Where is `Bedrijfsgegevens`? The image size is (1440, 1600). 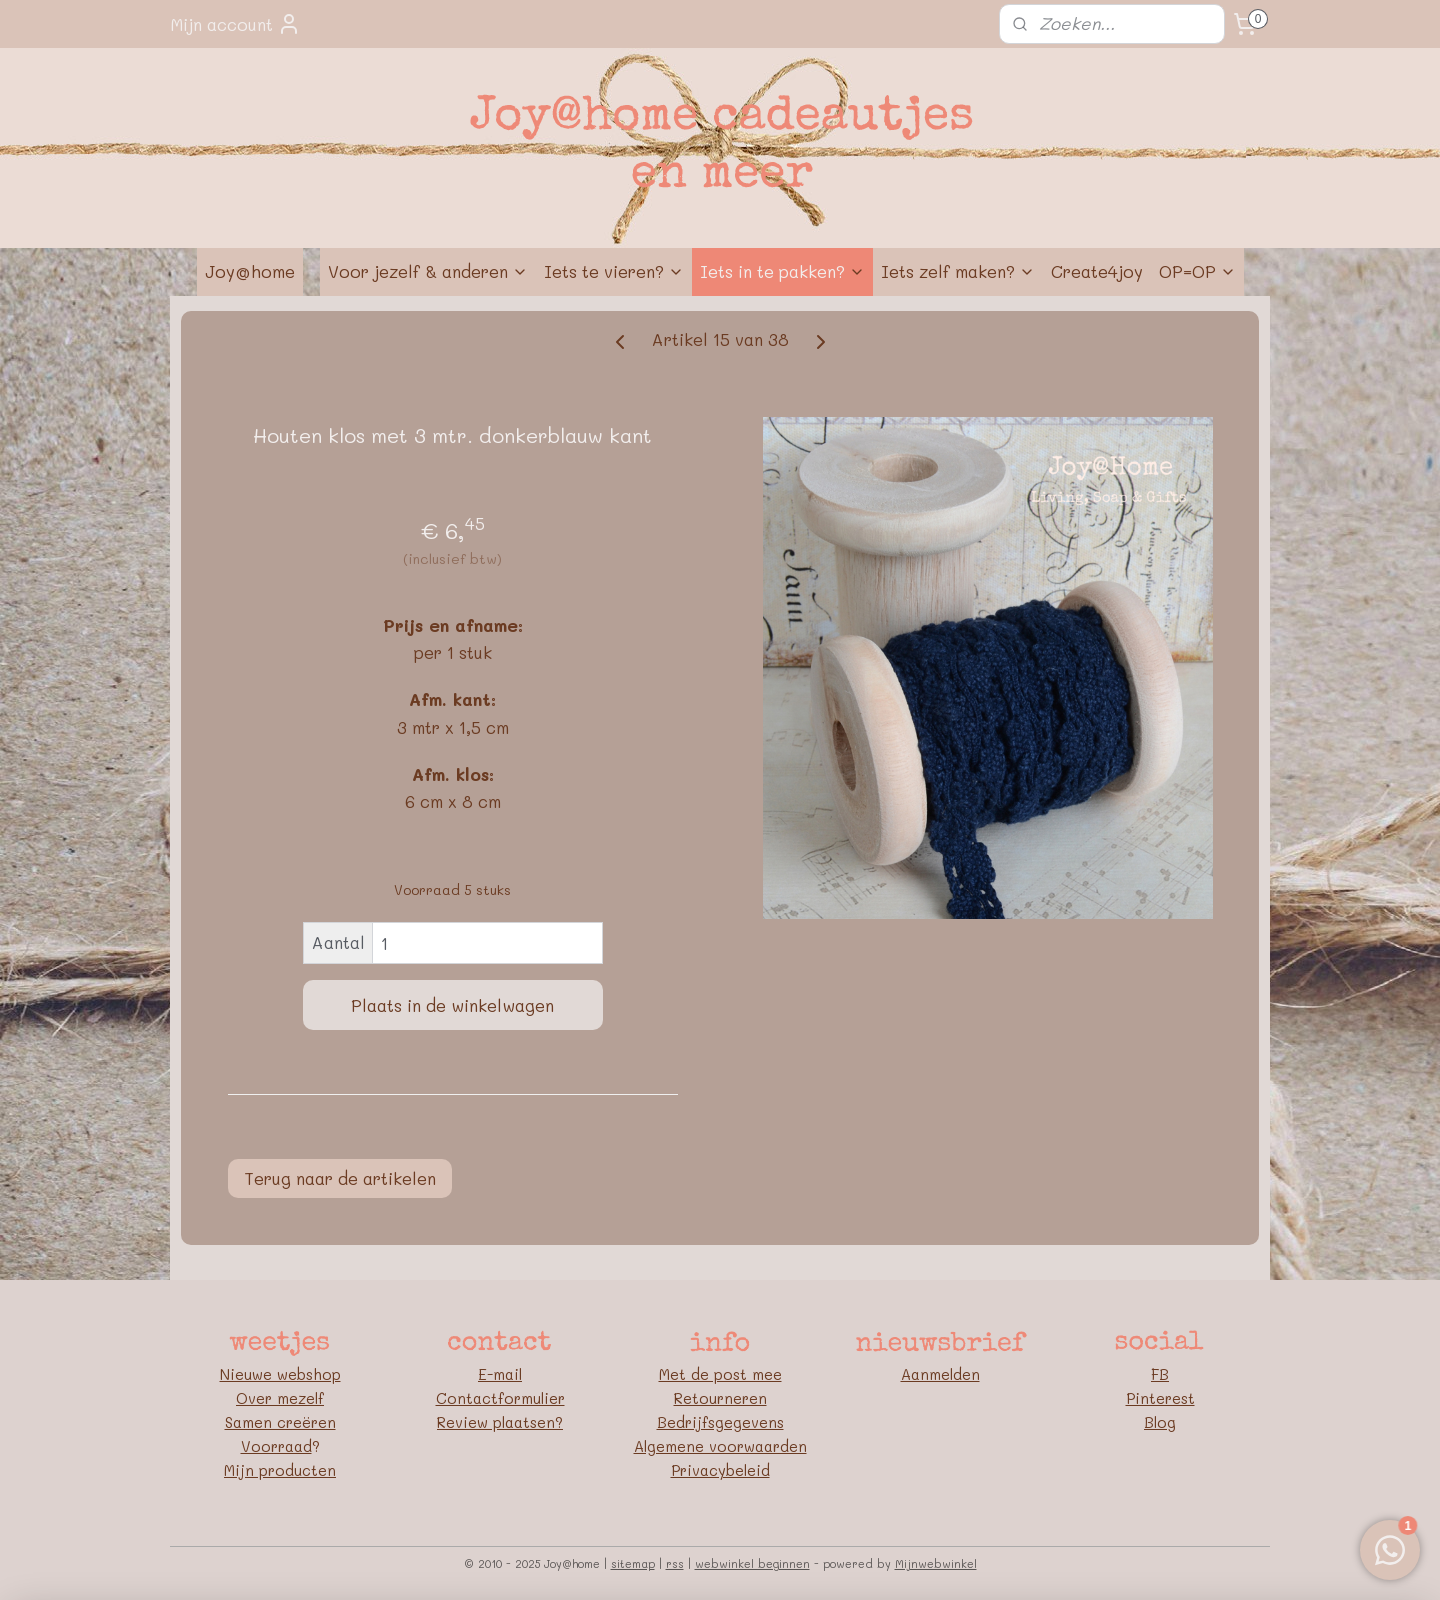 Bedrijfsgegevens is located at coordinates (720, 1422).